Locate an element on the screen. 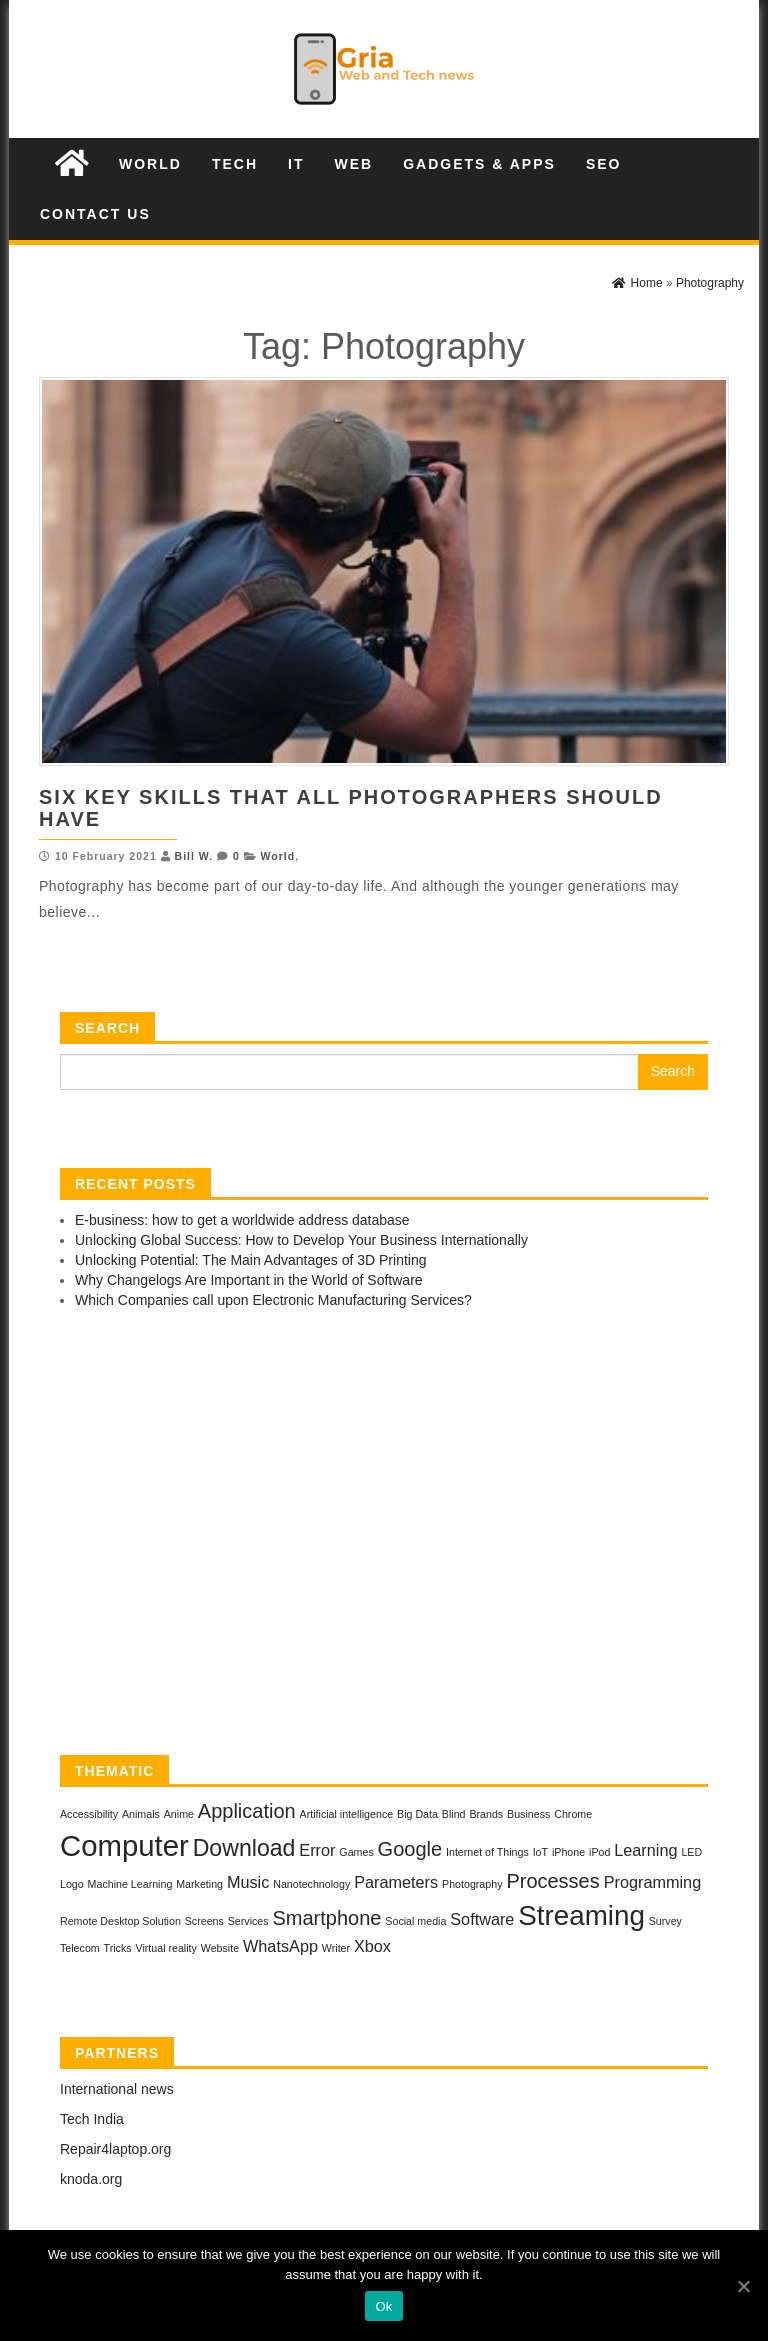  International news is located at coordinates (117, 2089).